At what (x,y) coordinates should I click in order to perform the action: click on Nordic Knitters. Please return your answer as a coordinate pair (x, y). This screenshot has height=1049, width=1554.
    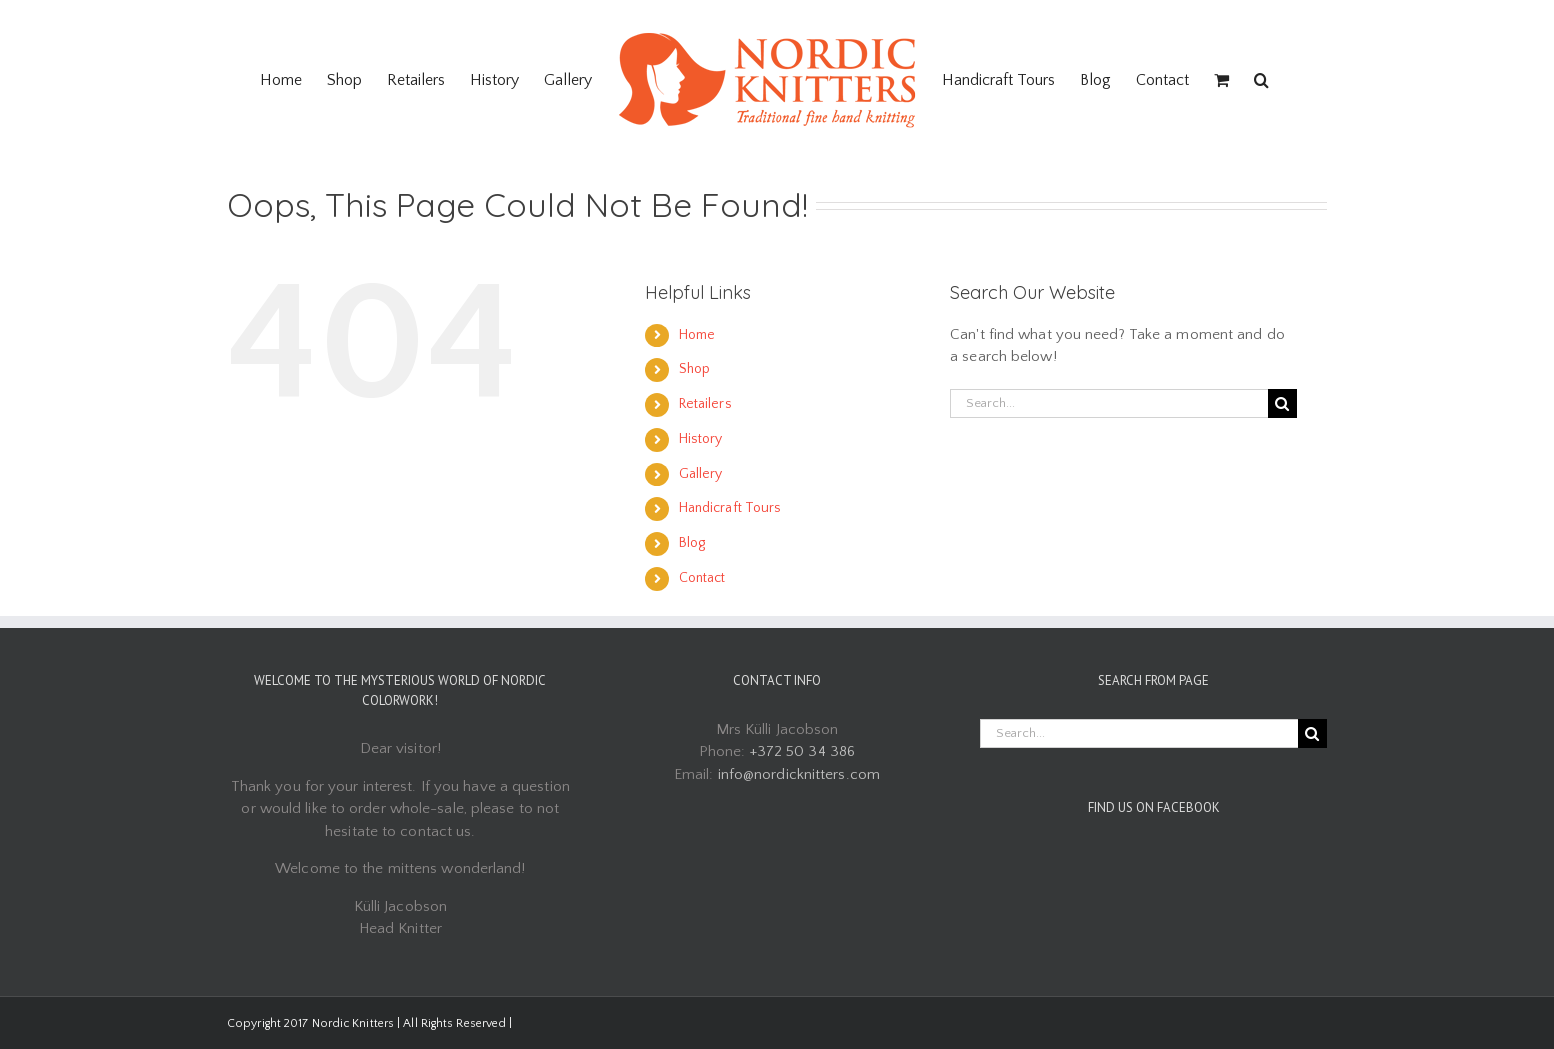
    Looking at the image, I should click on (353, 1023).